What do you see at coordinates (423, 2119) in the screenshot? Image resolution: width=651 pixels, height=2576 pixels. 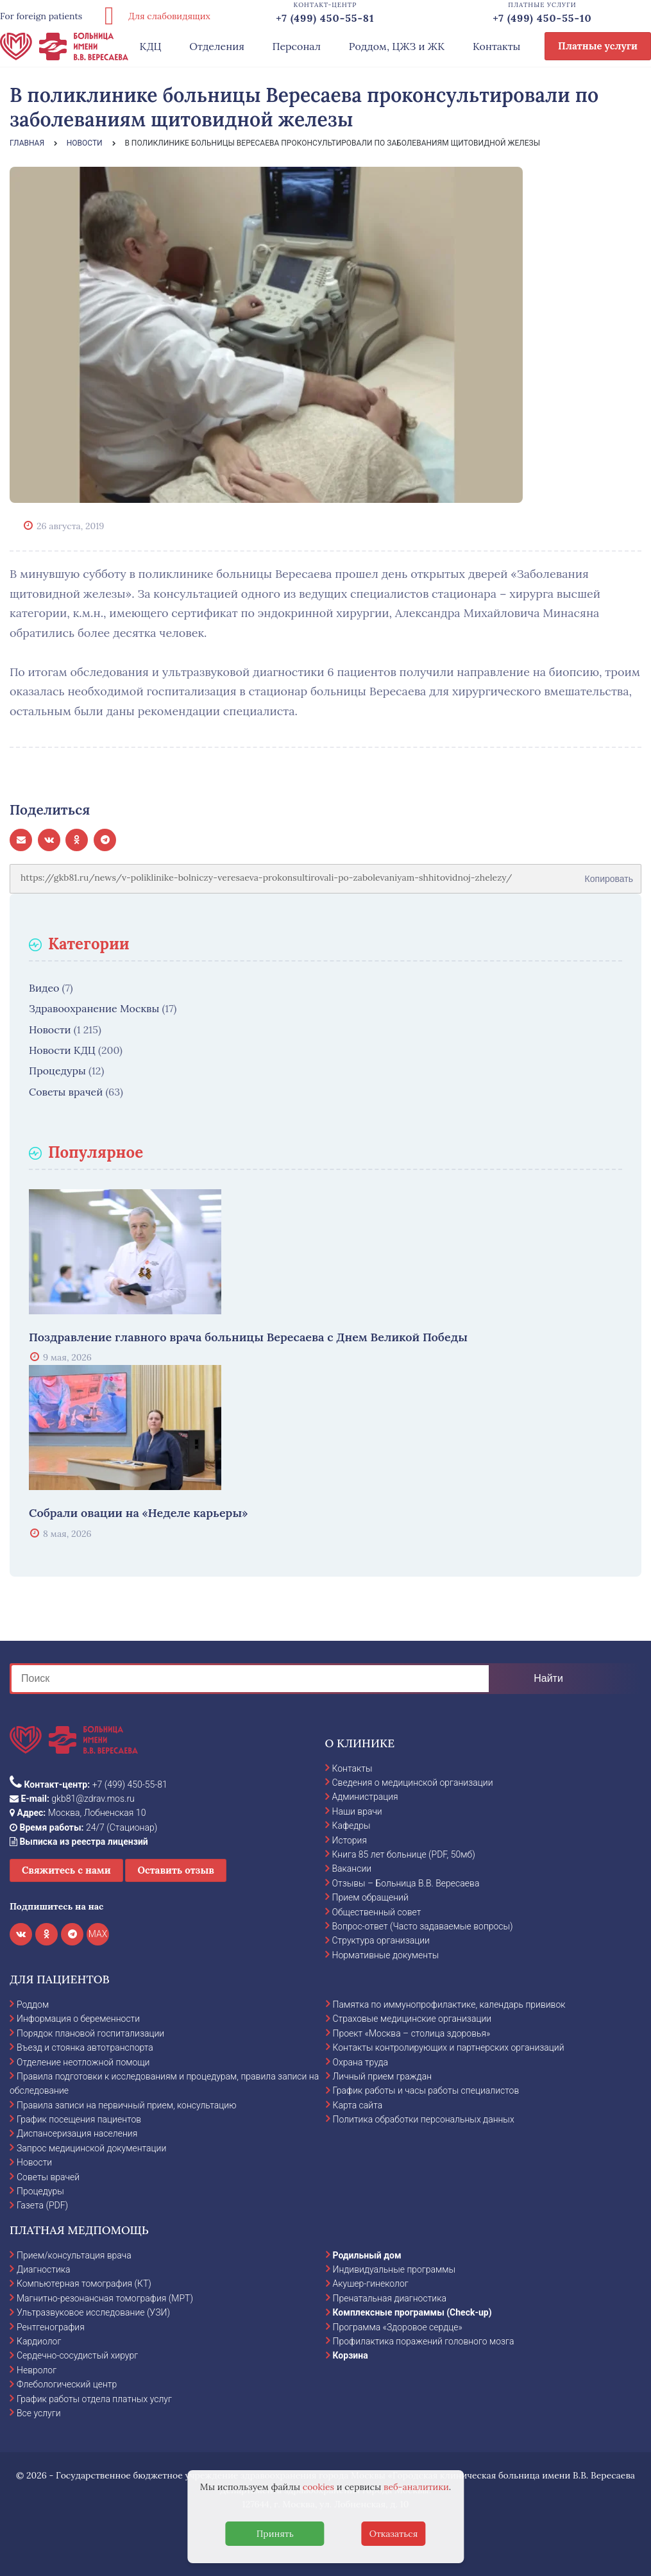 I see `Политика обработки персональных данных` at bounding box center [423, 2119].